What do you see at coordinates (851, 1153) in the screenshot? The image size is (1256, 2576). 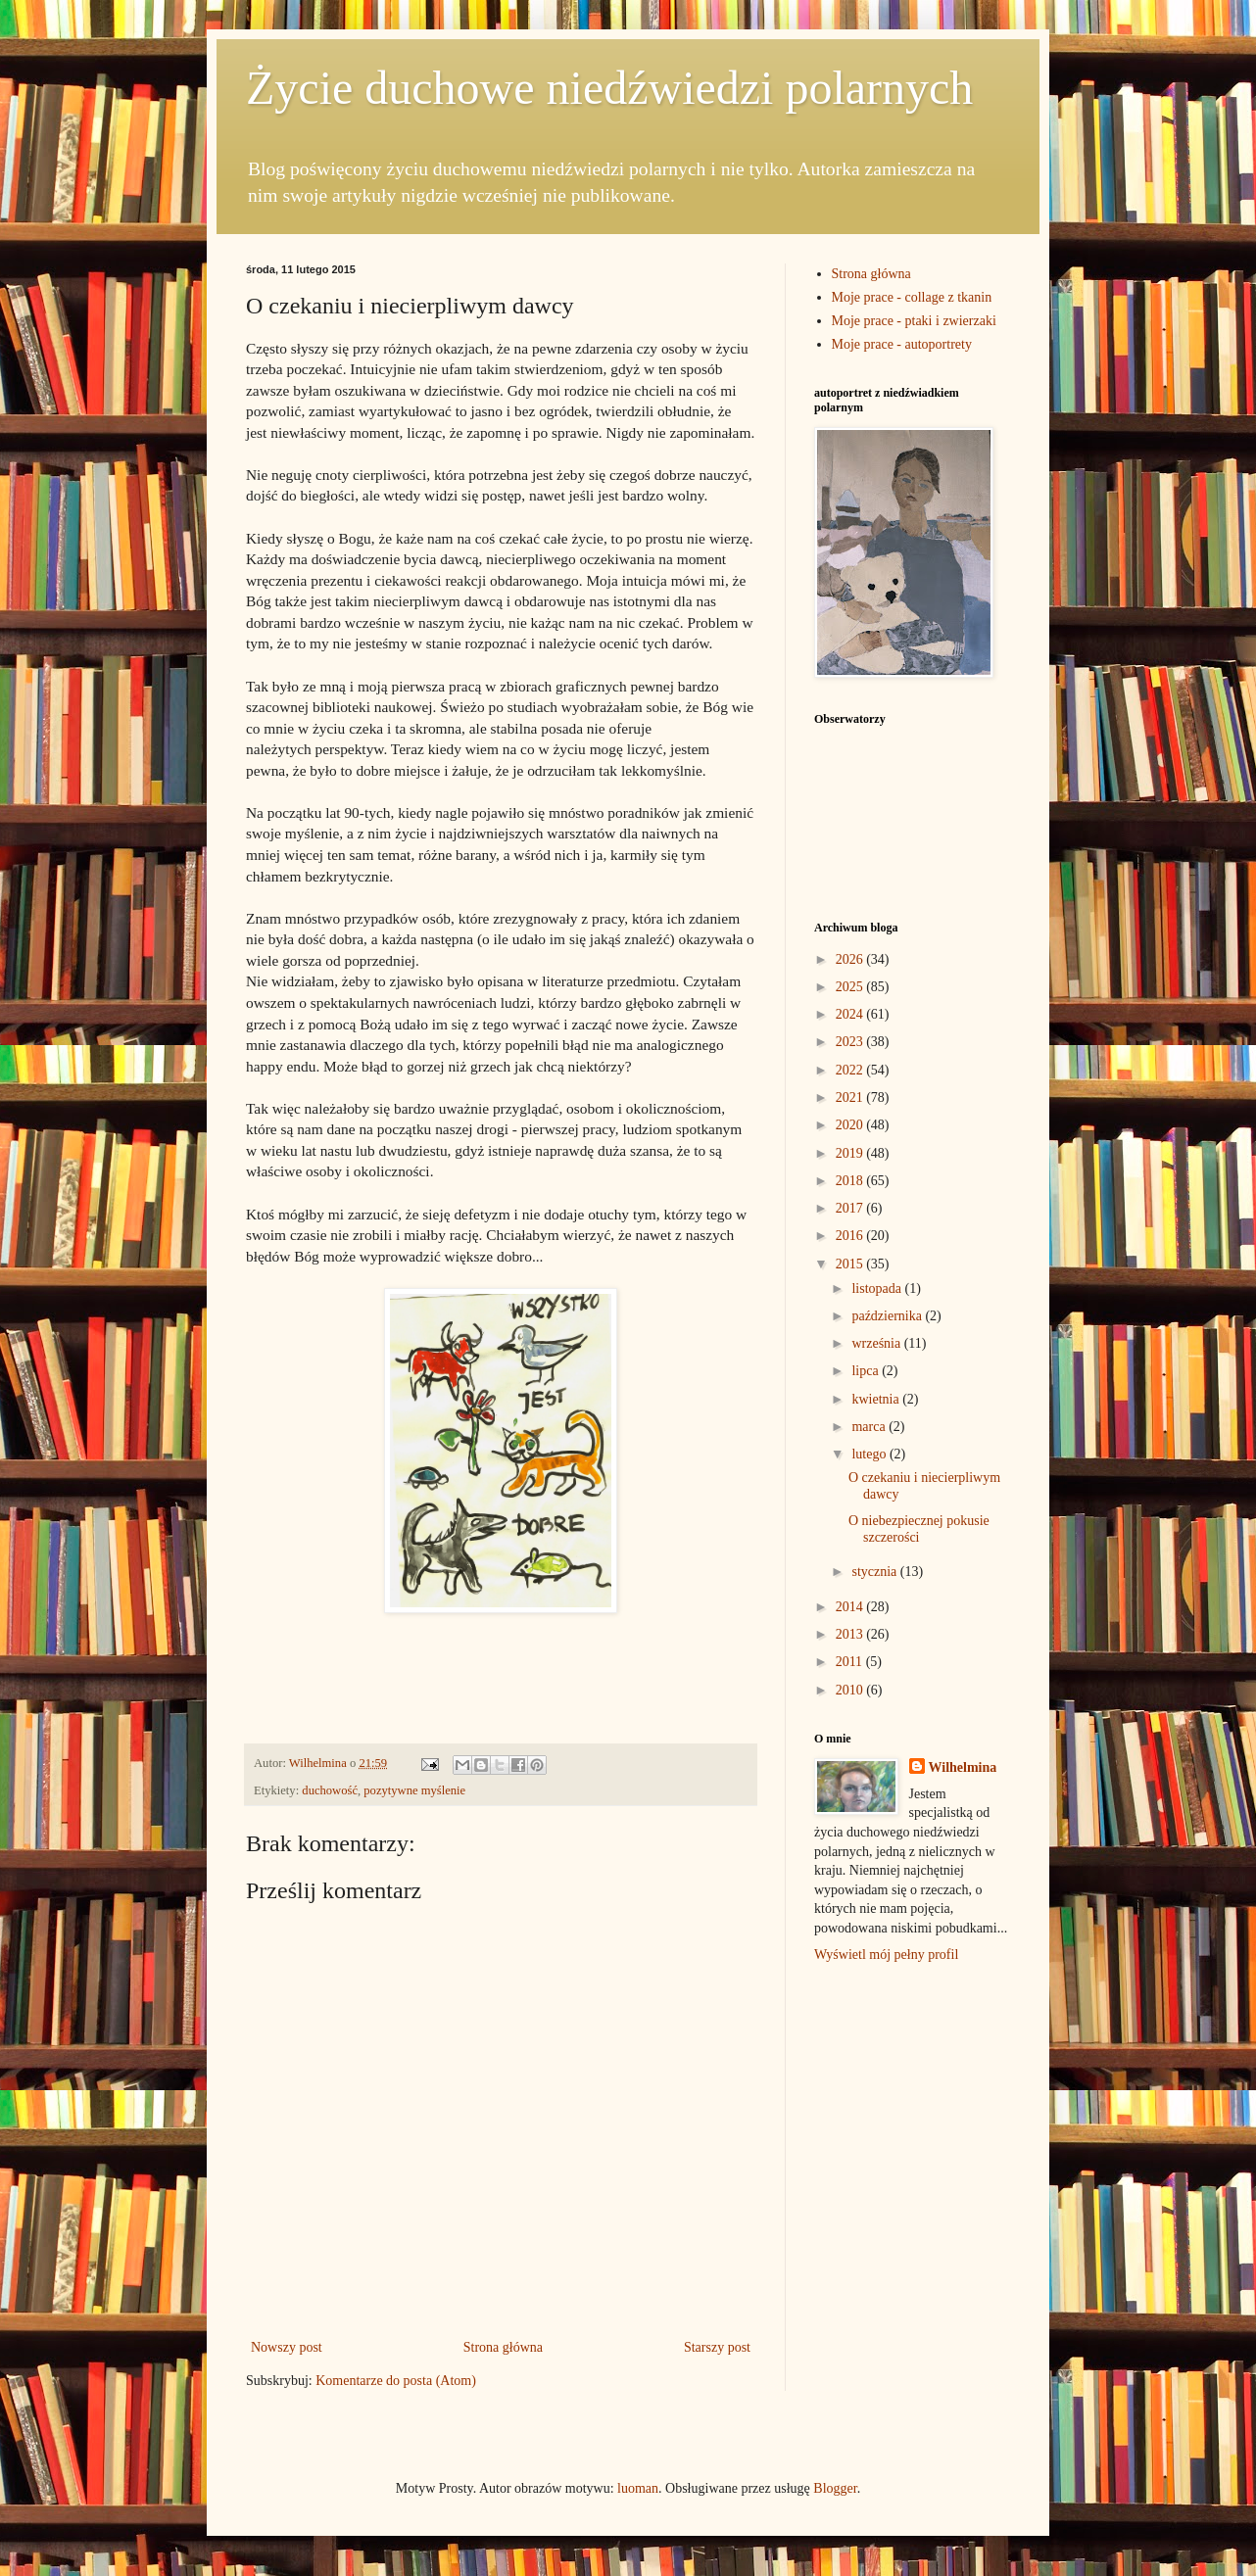 I see `2019` at bounding box center [851, 1153].